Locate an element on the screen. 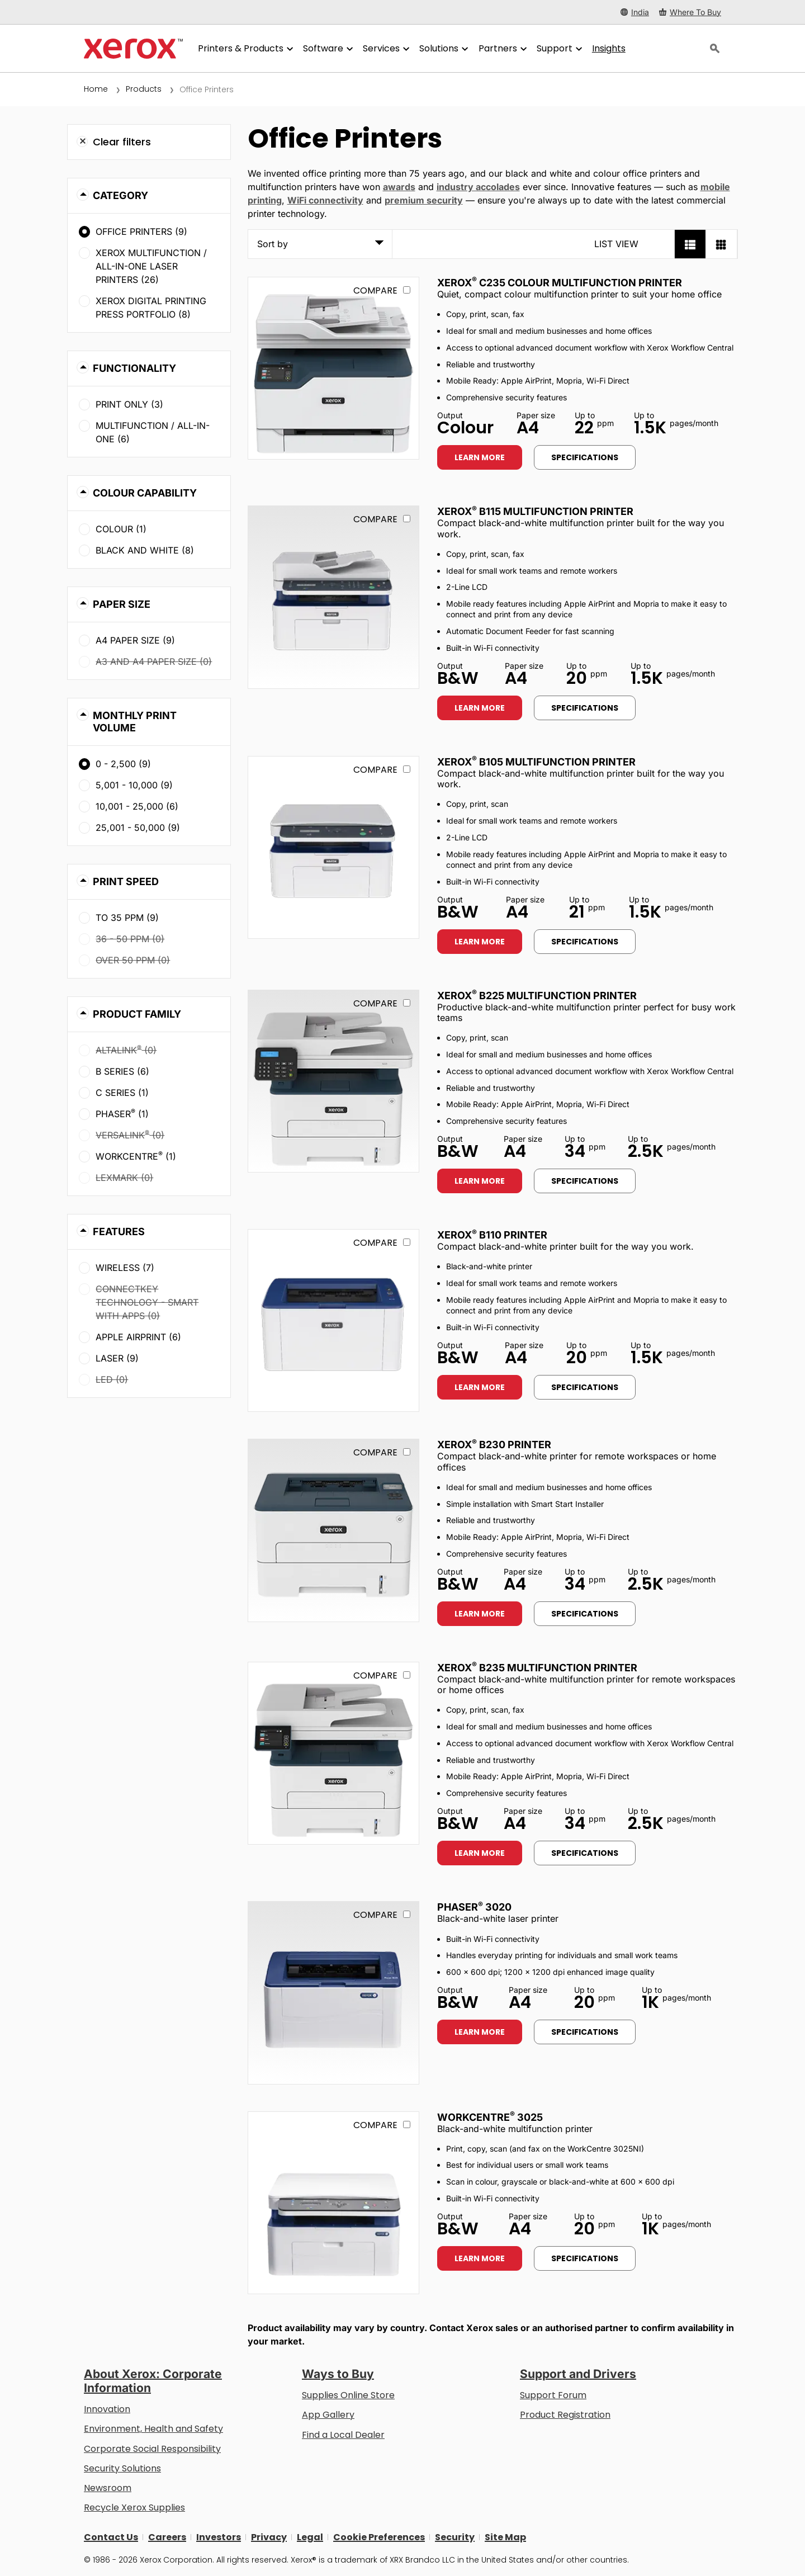 The image size is (805, 2576). Products is located at coordinates (144, 89).